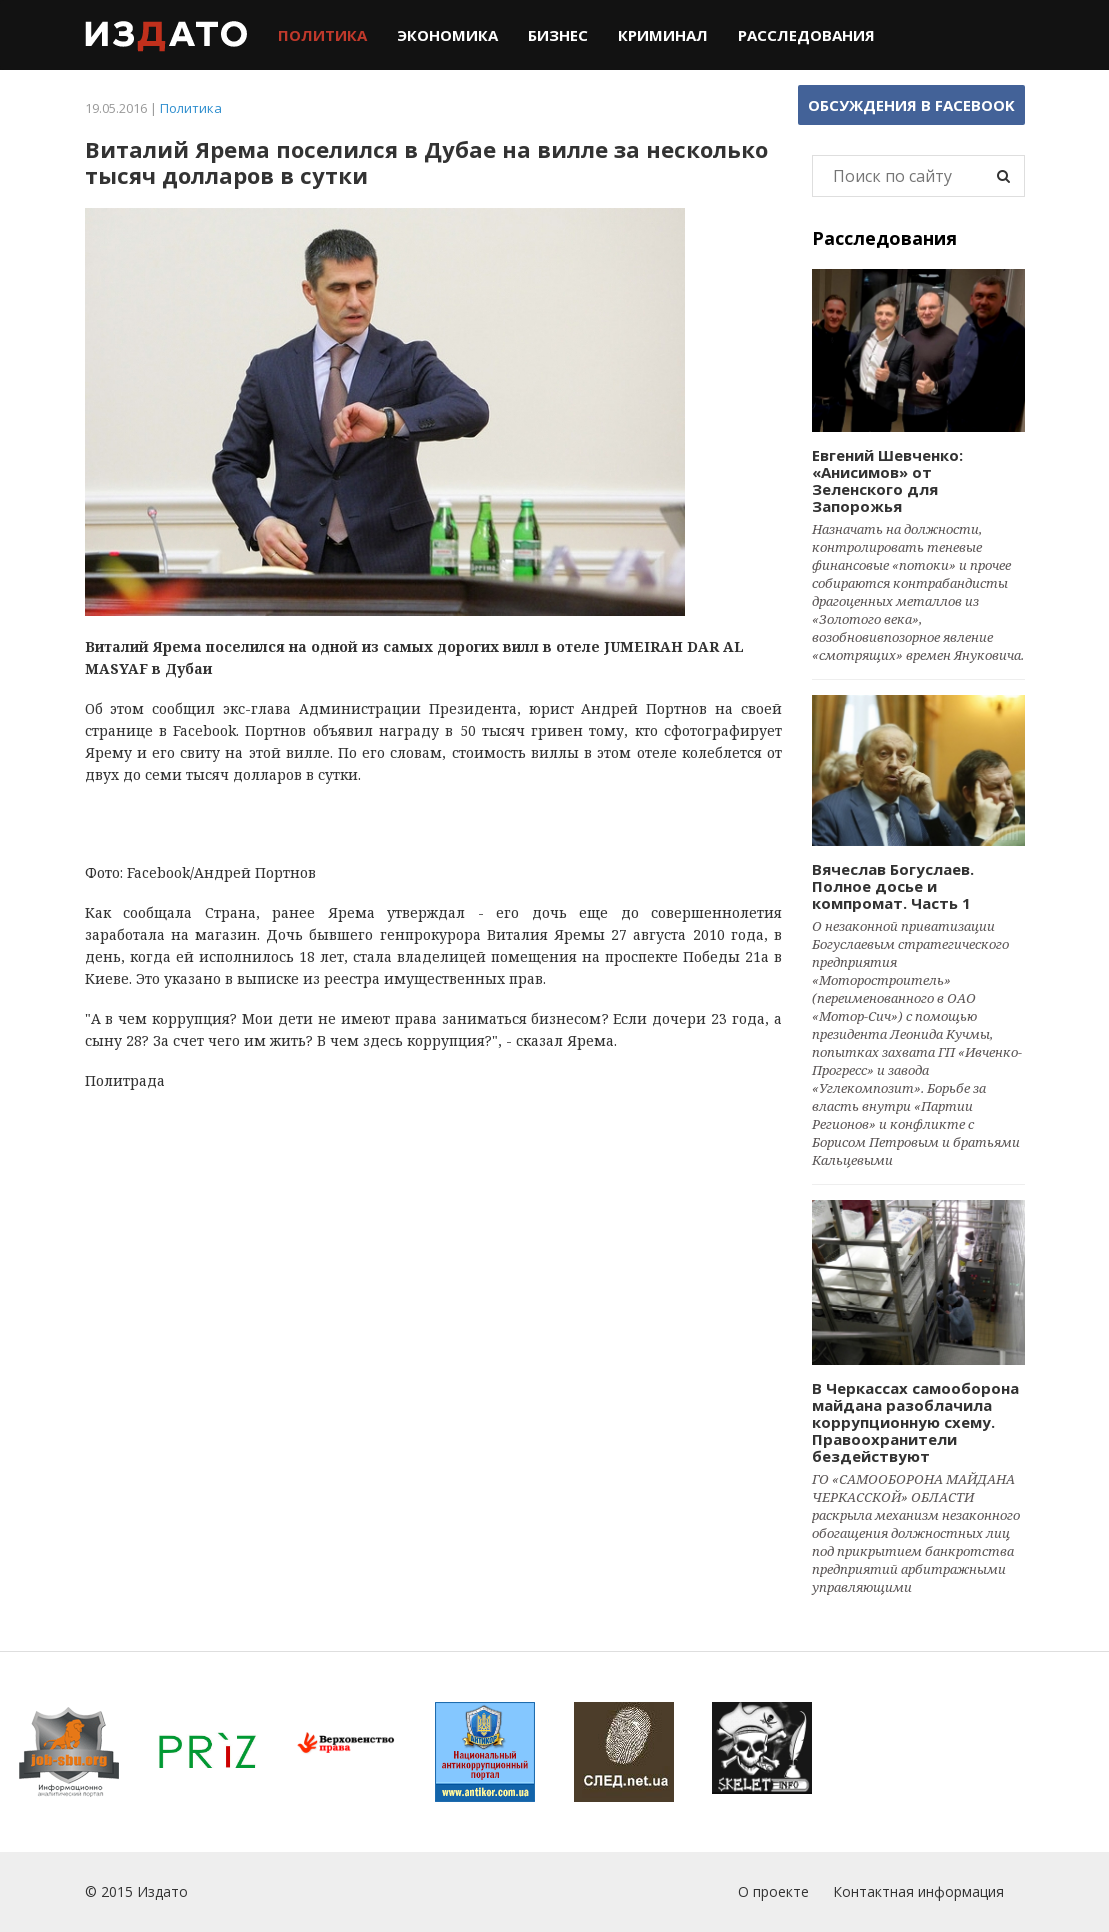 The width and height of the screenshot is (1109, 1932). I want to click on В Черкассах самооборона майдана разоблачила коррупционную схему. Правоохранители бездействуют, so click(915, 1422).